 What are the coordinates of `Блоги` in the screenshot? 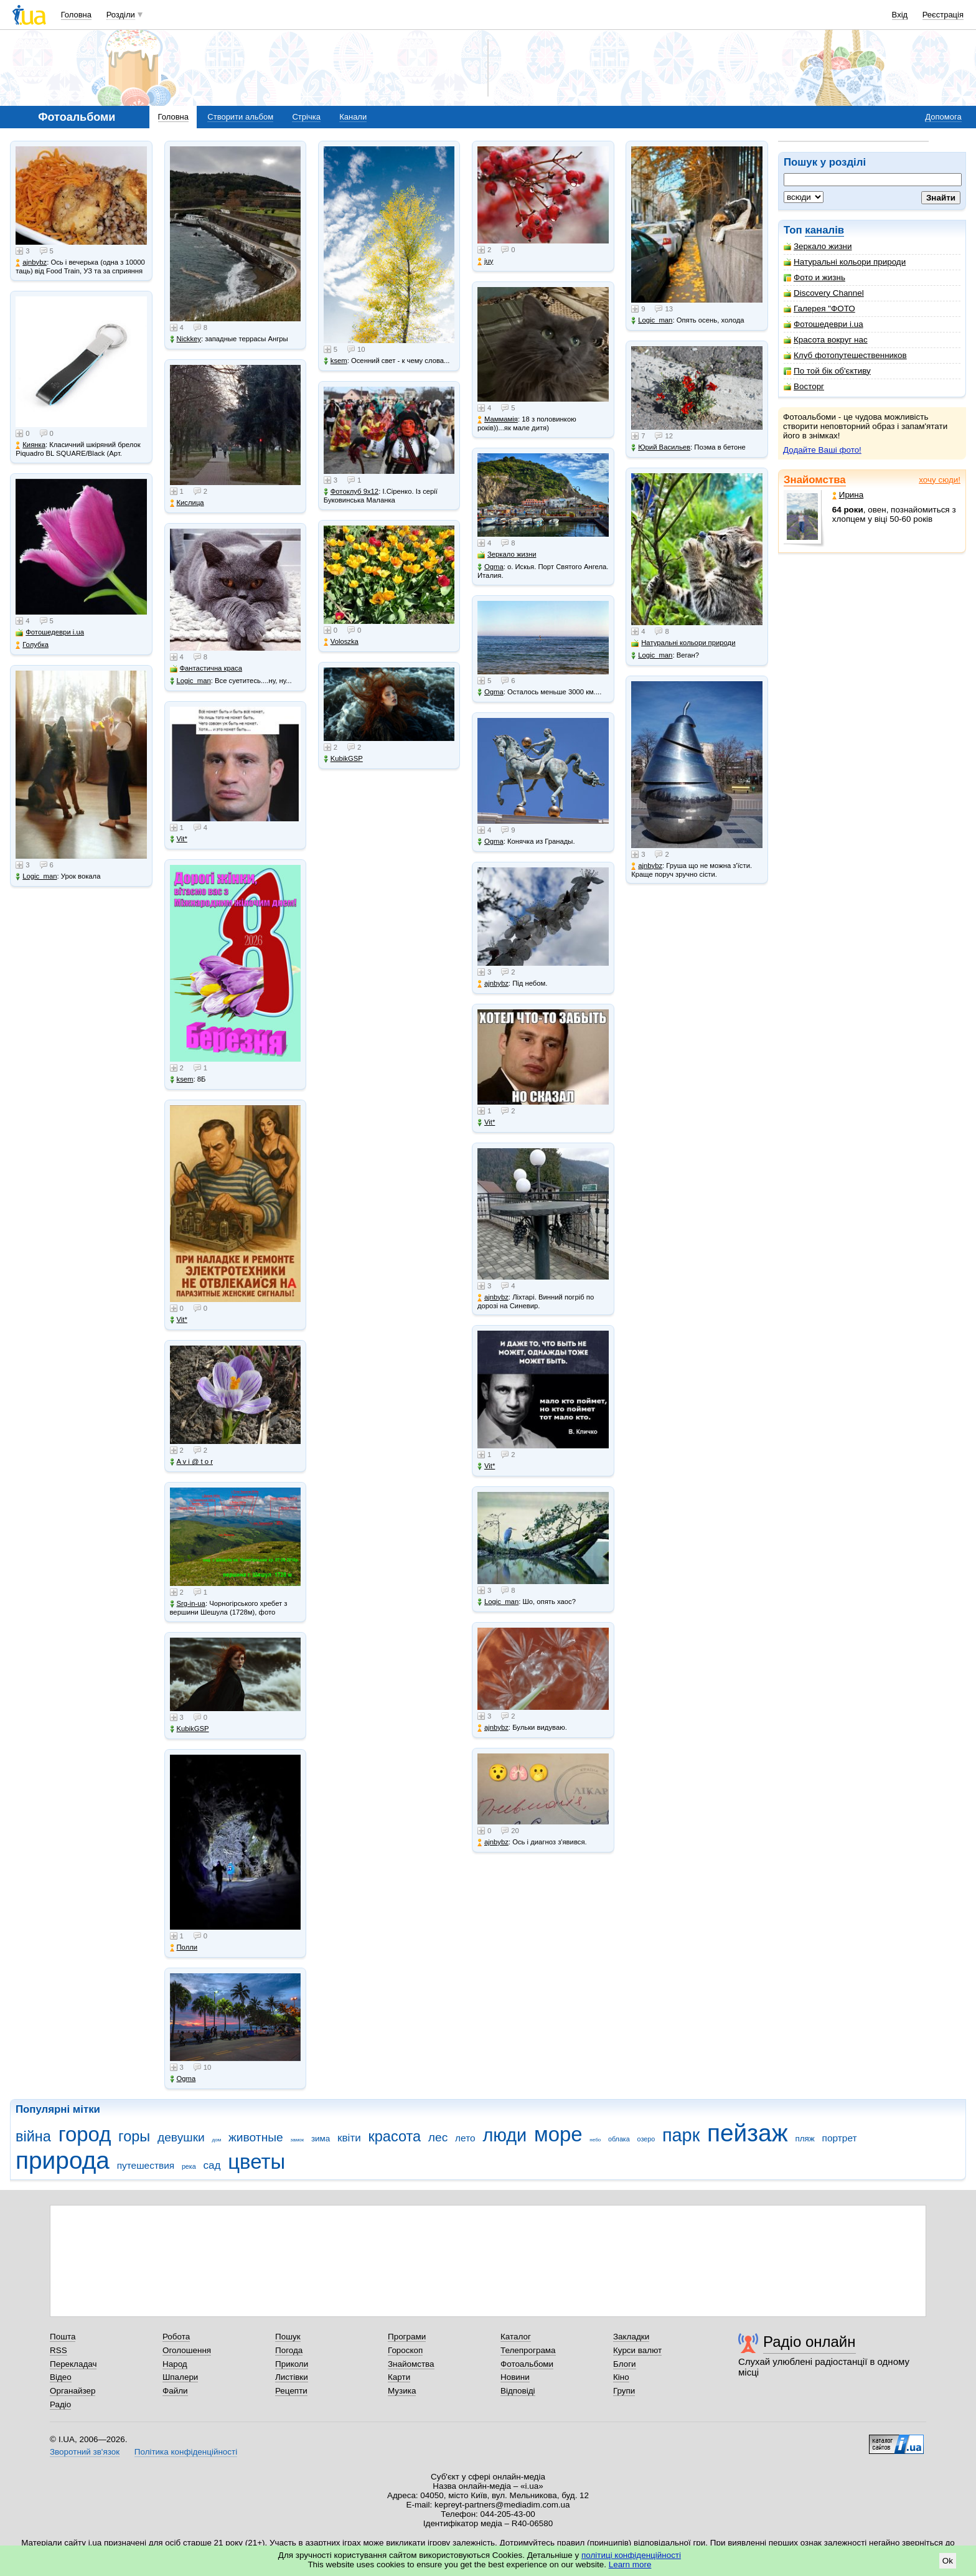 It's located at (624, 2364).